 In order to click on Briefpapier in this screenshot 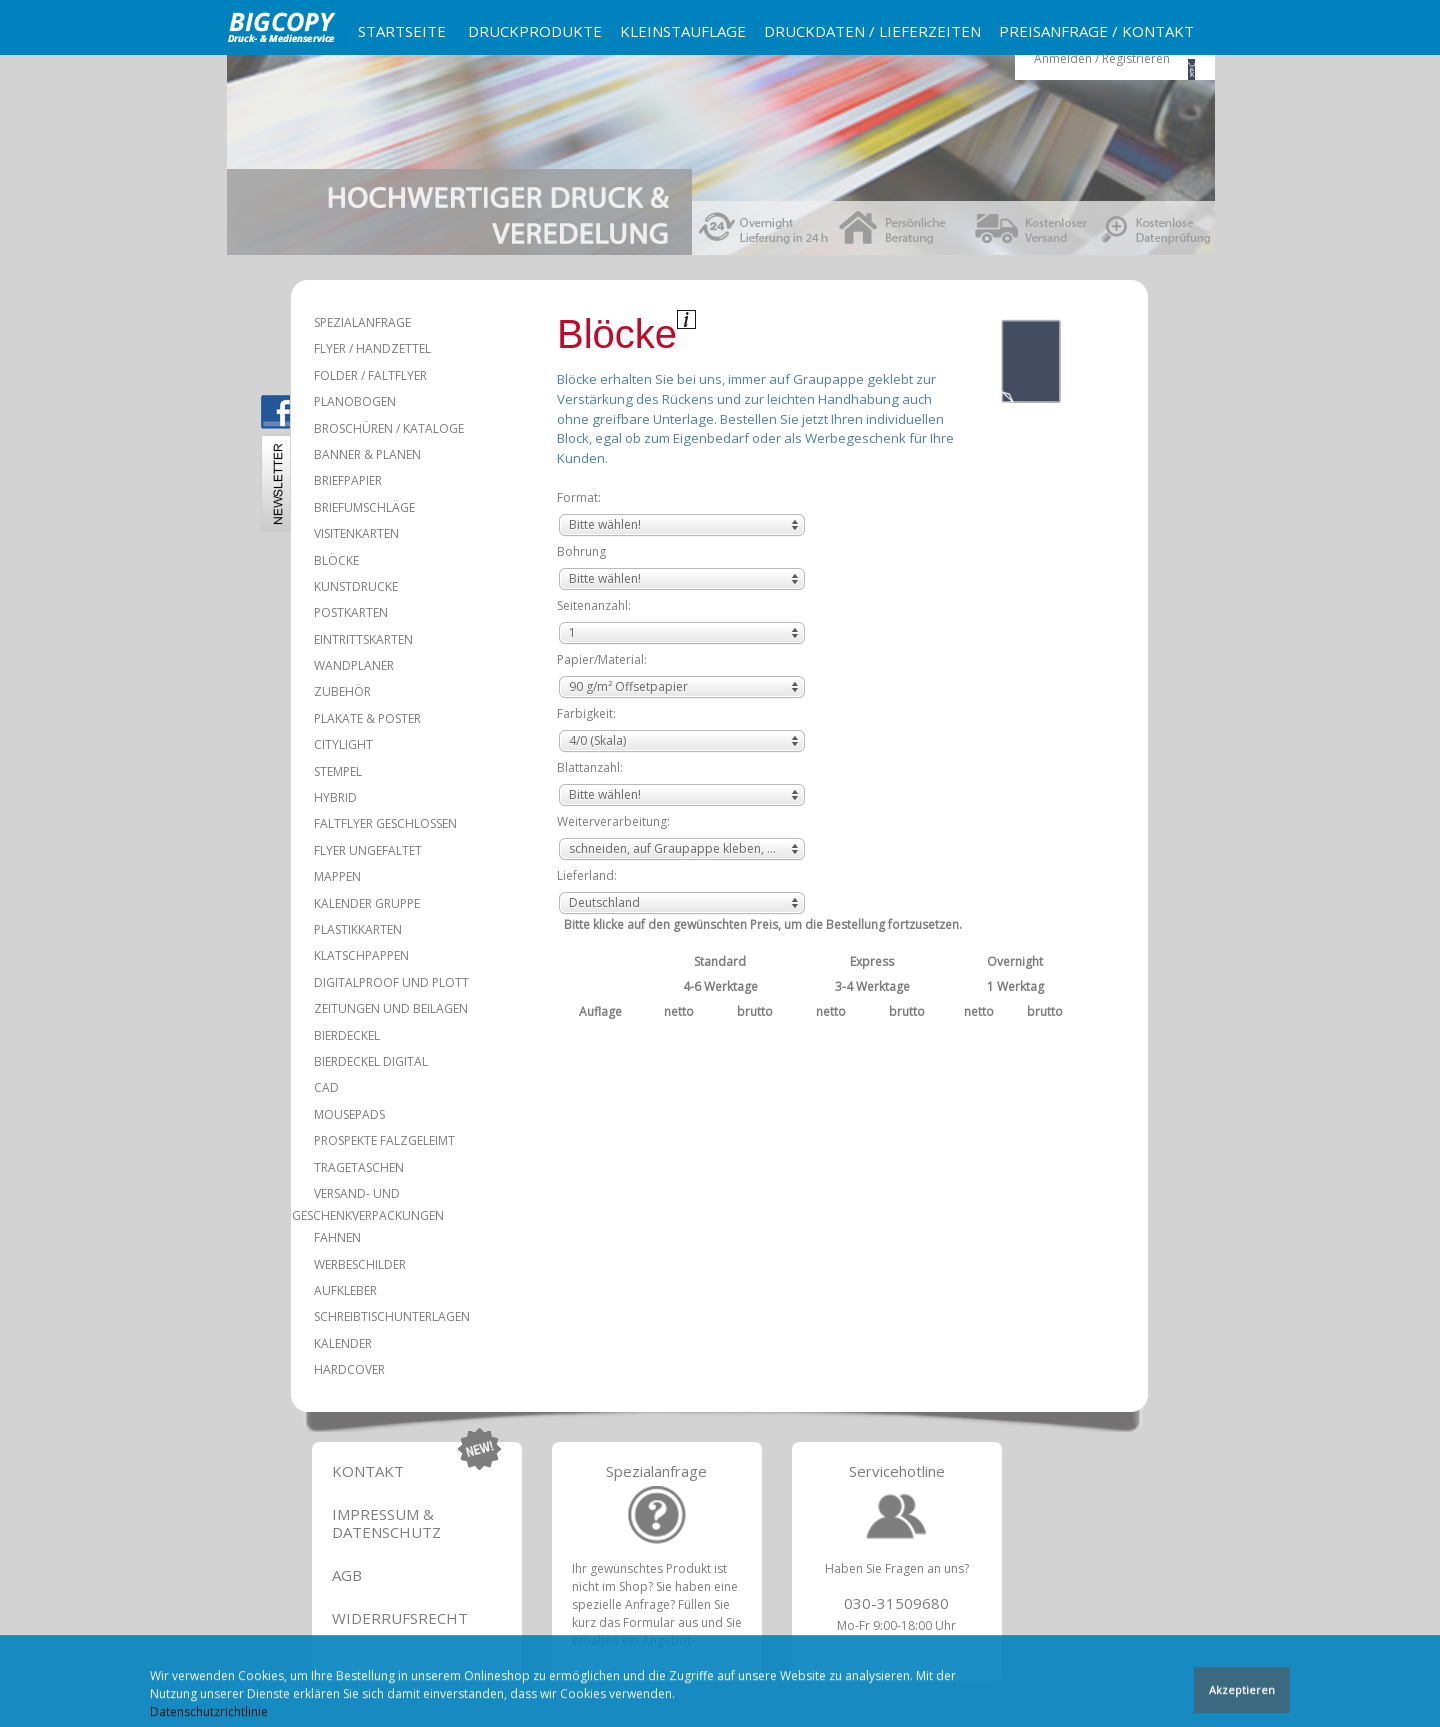, I will do `click(348, 480)`.